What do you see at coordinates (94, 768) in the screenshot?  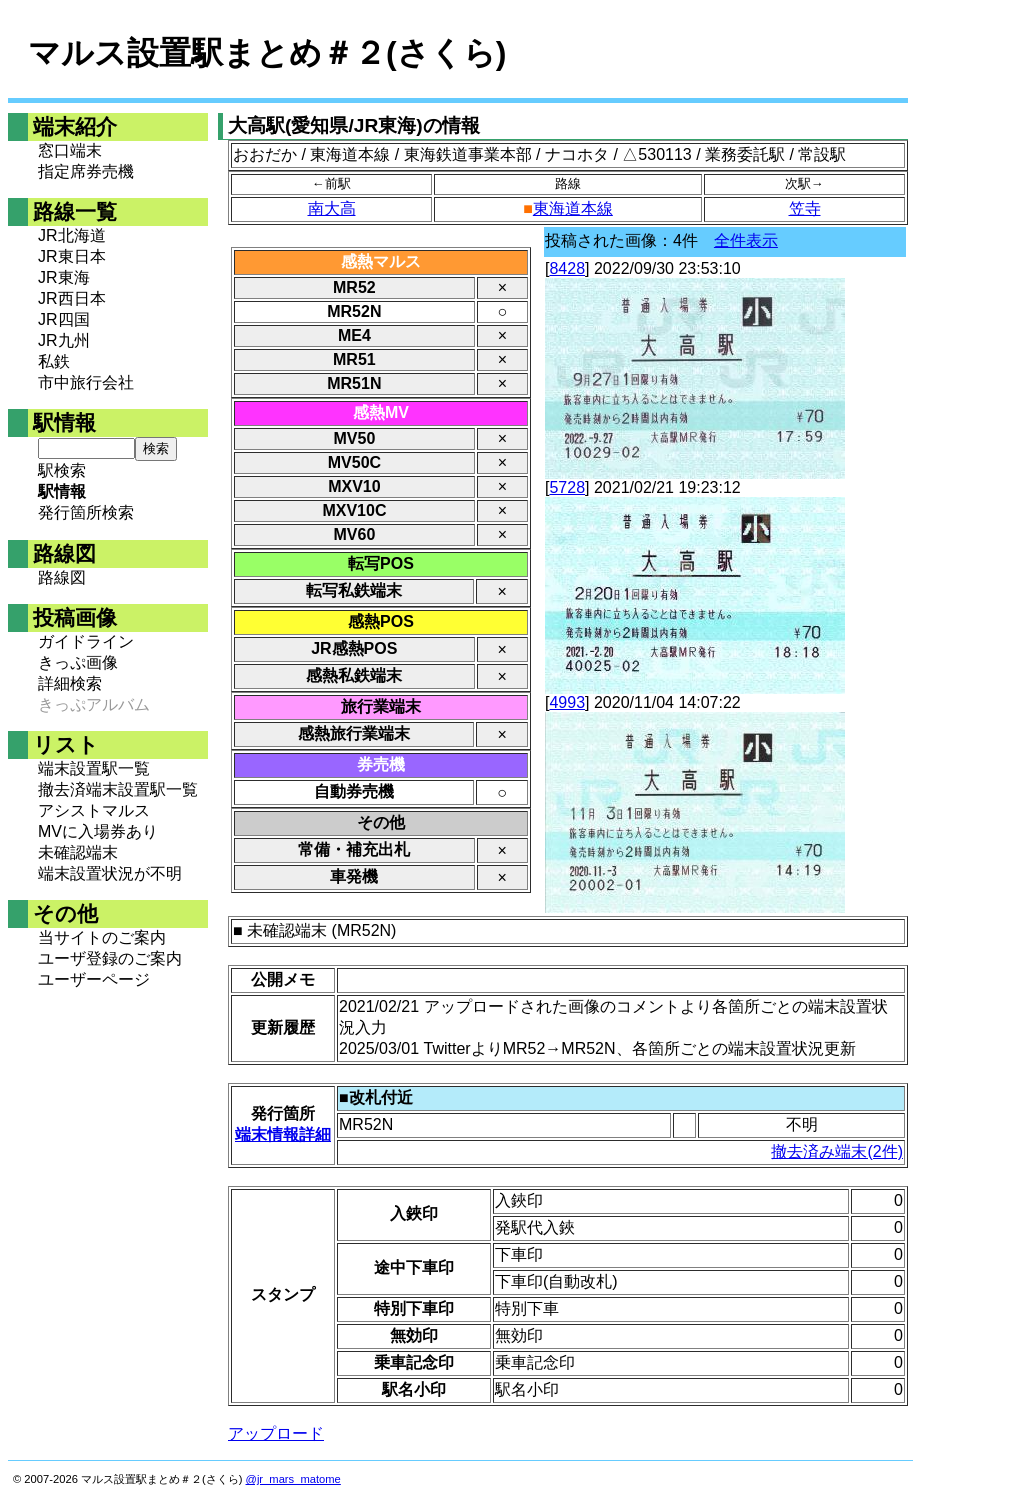 I see `端末設置駅一覧` at bounding box center [94, 768].